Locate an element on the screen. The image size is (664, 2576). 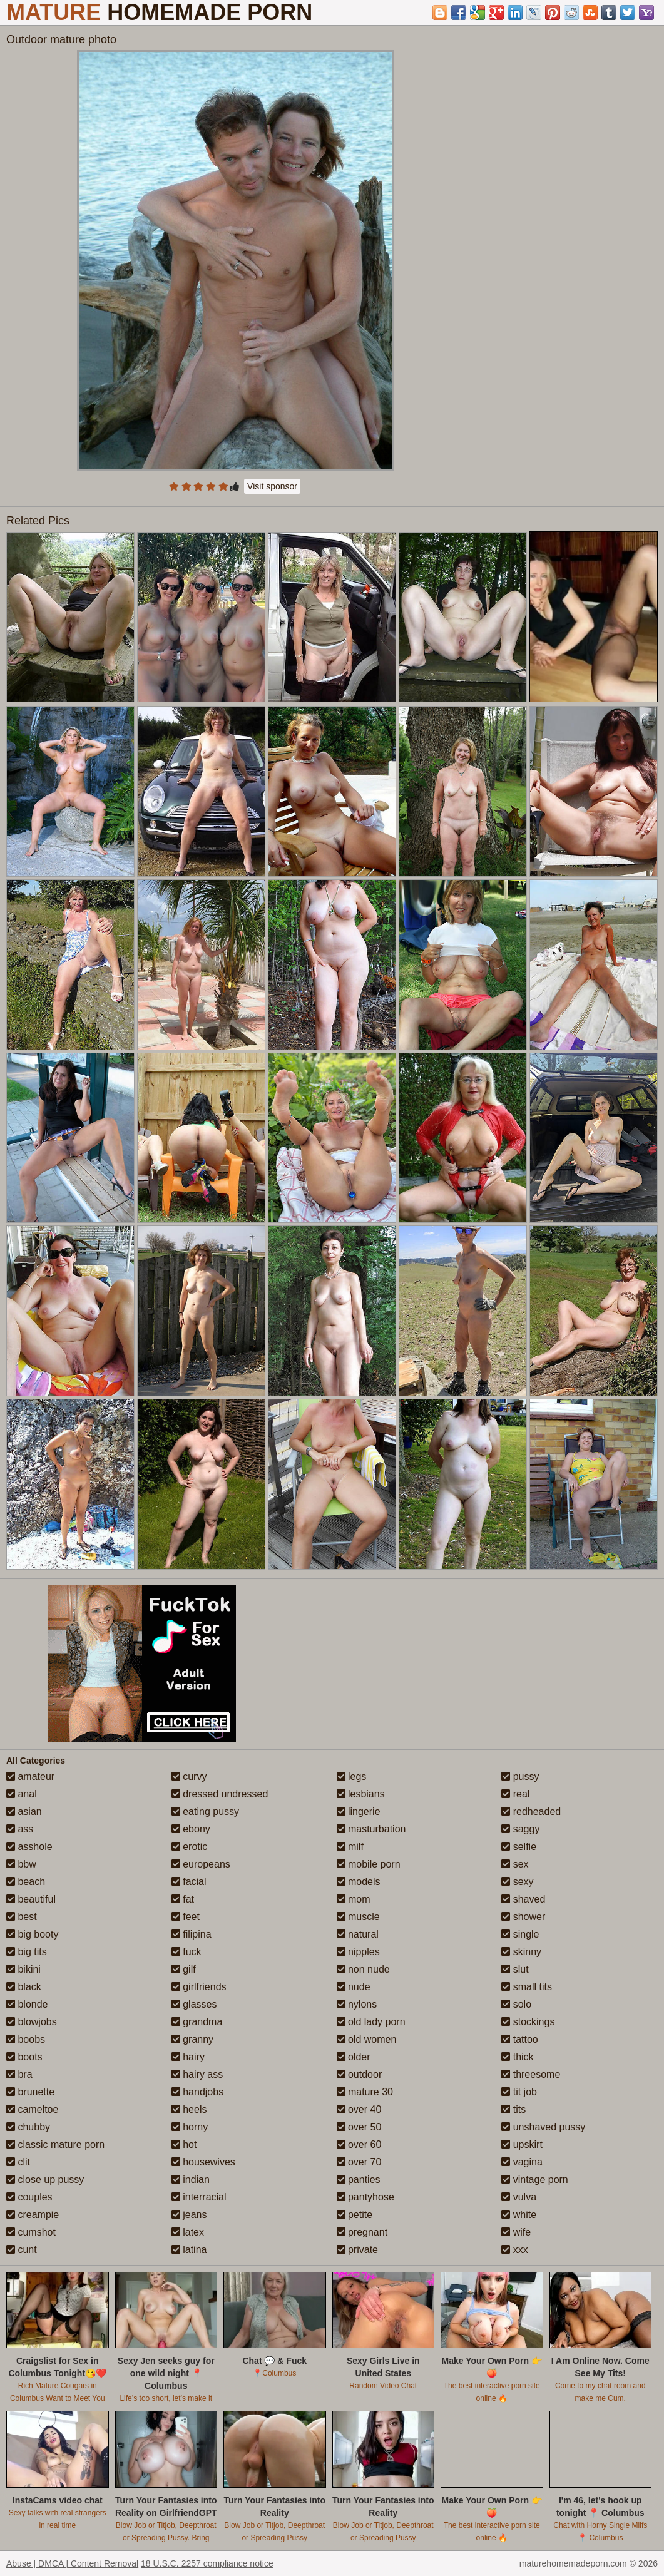
saggy is located at coordinates (520, 1829).